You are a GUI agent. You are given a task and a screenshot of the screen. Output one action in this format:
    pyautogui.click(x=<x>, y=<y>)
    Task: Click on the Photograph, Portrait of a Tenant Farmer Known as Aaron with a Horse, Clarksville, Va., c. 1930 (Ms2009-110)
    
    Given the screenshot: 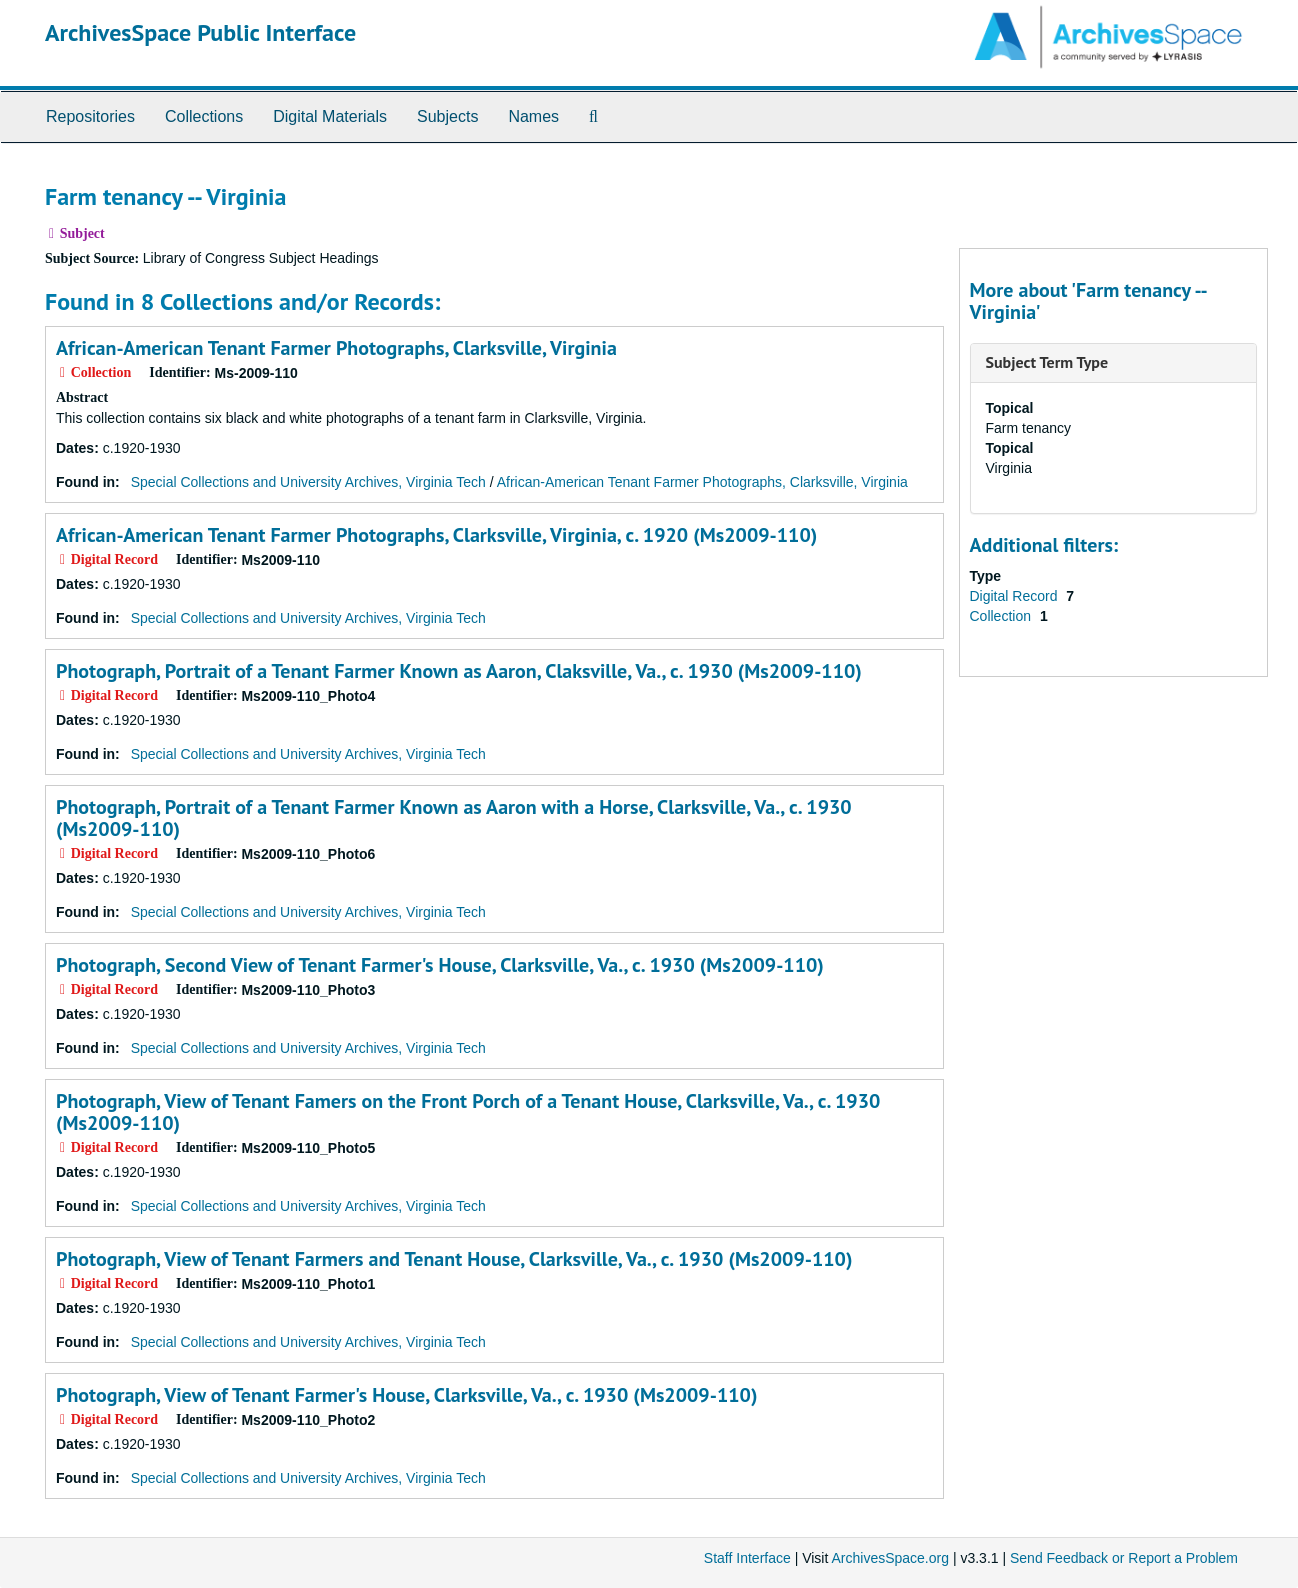 What is the action you would take?
    pyautogui.click(x=454, y=818)
    